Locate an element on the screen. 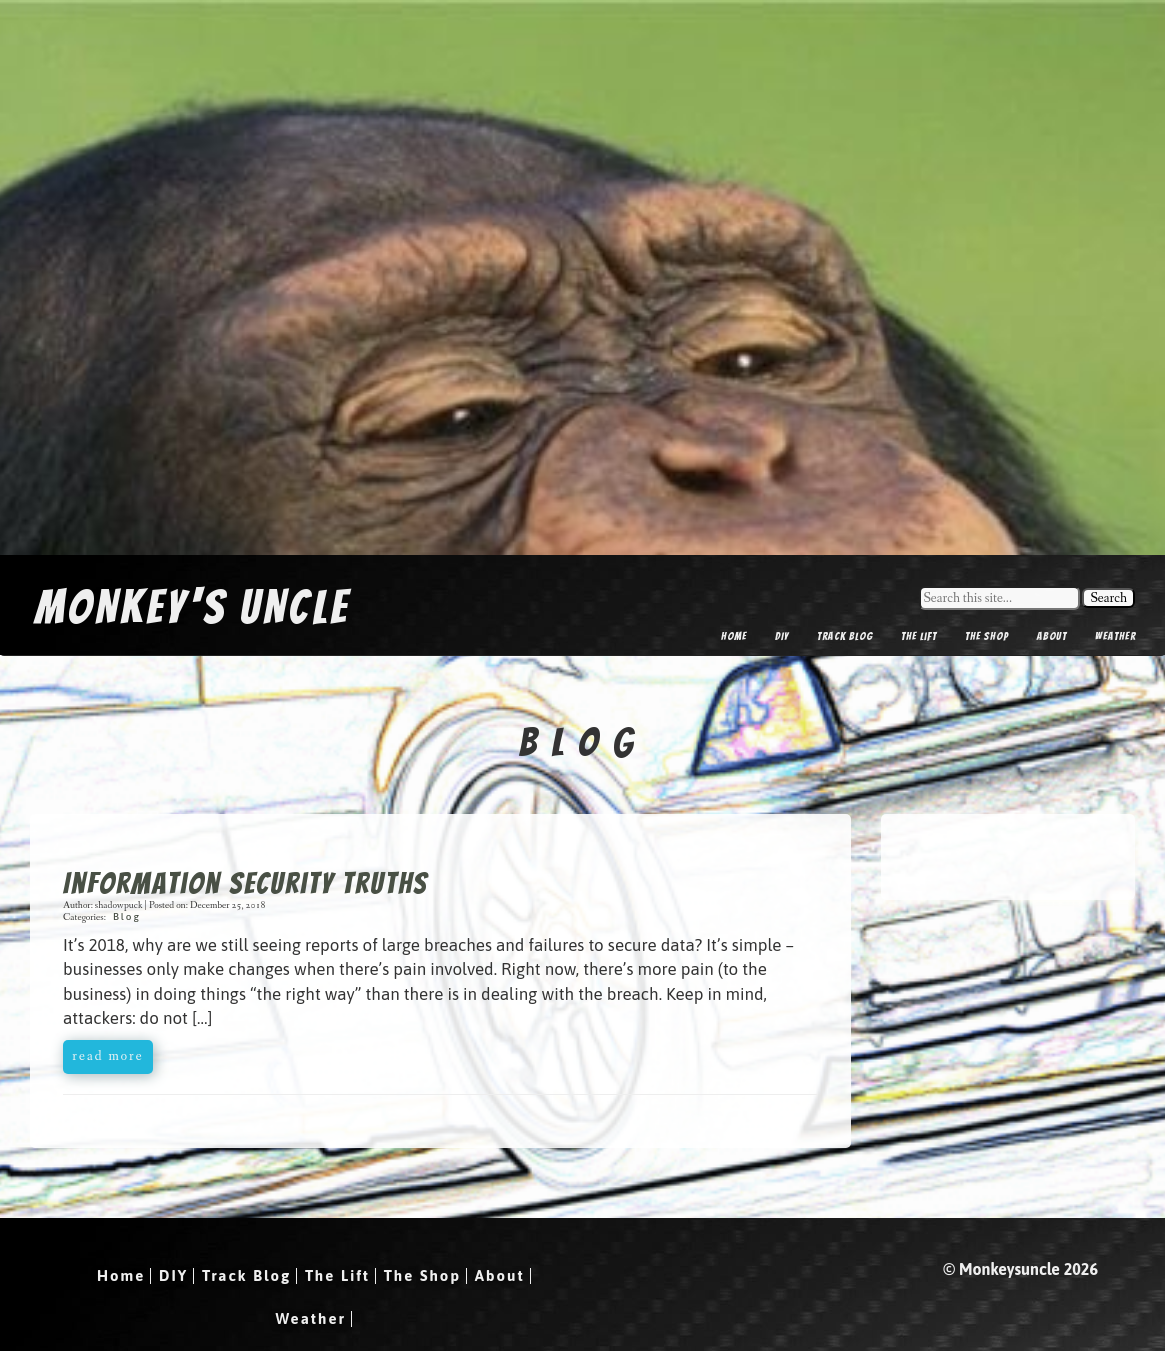  DIY is located at coordinates (782, 636).